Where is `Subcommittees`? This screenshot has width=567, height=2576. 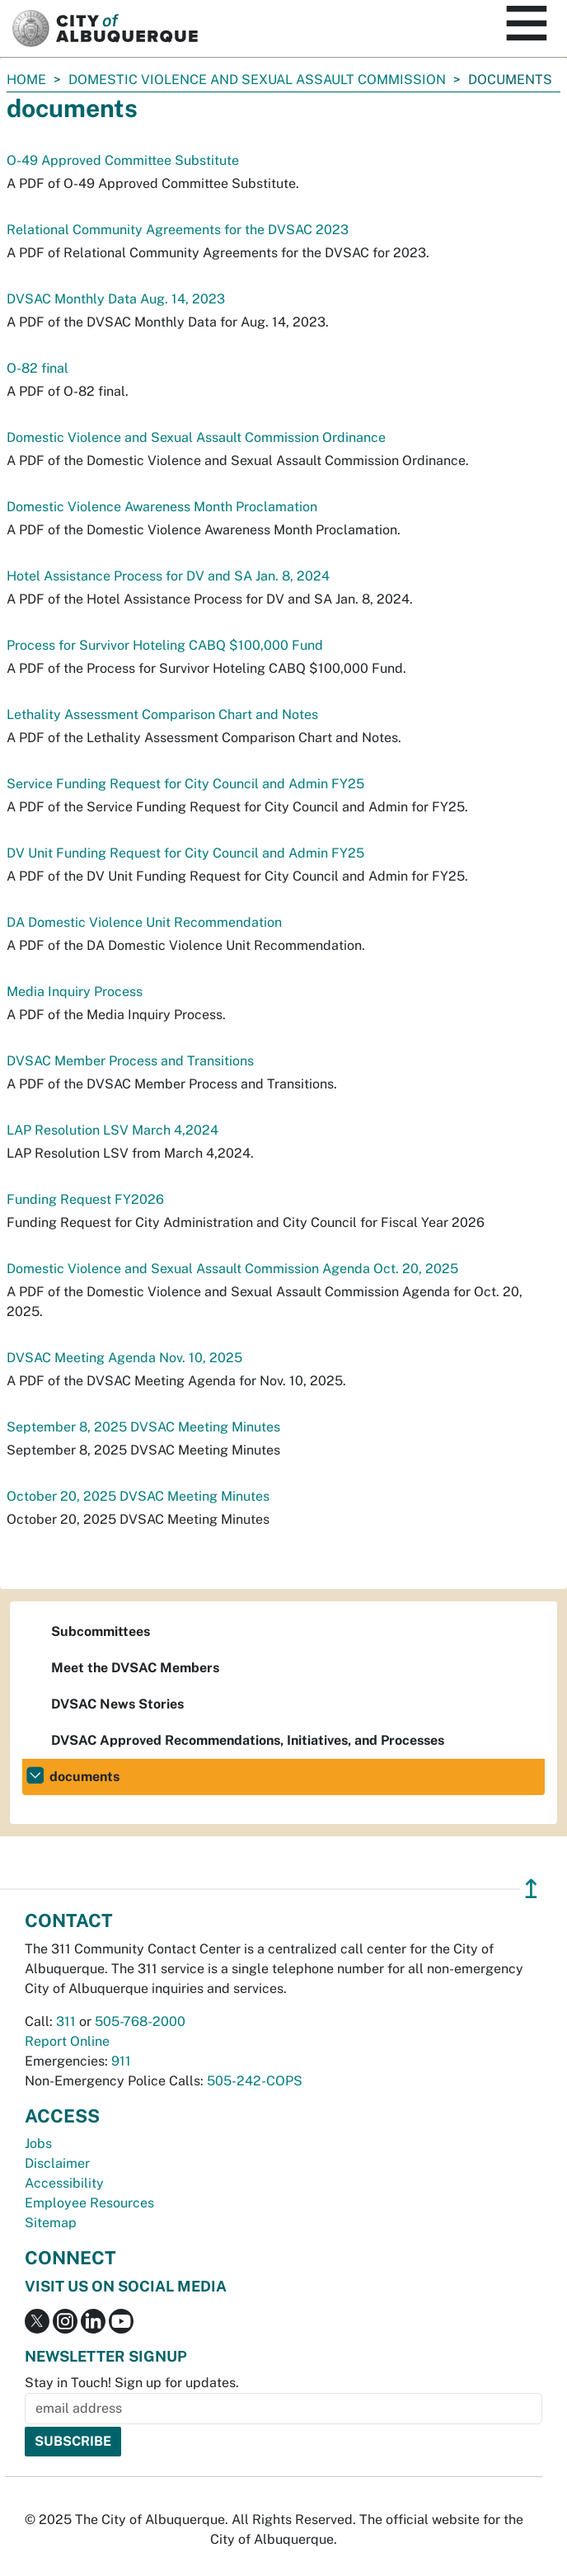 Subcommittees is located at coordinates (100, 1631).